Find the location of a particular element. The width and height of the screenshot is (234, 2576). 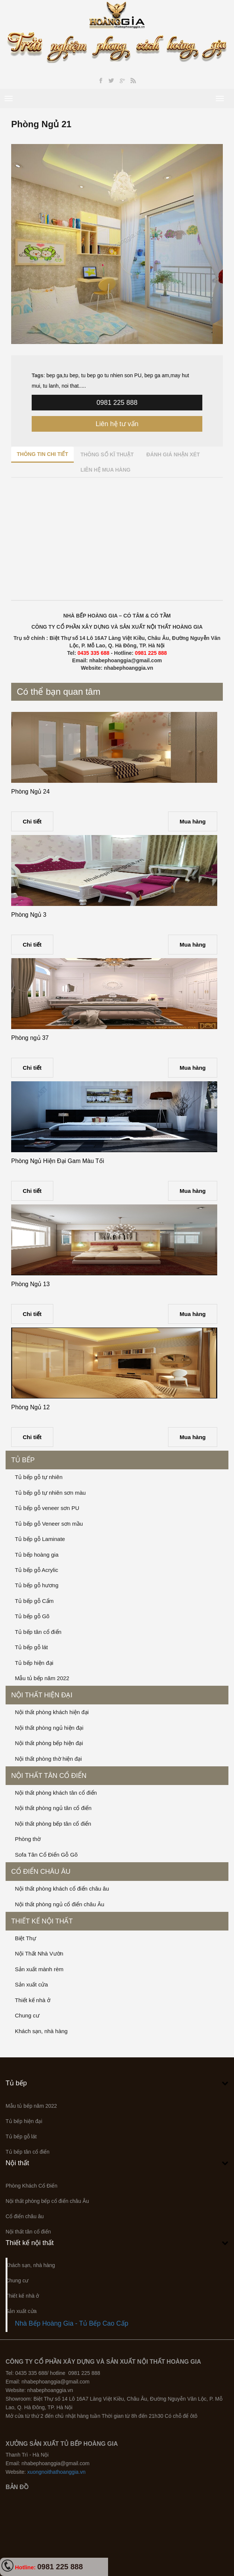

Cổ điển châu âu is located at coordinates (40, 1871).